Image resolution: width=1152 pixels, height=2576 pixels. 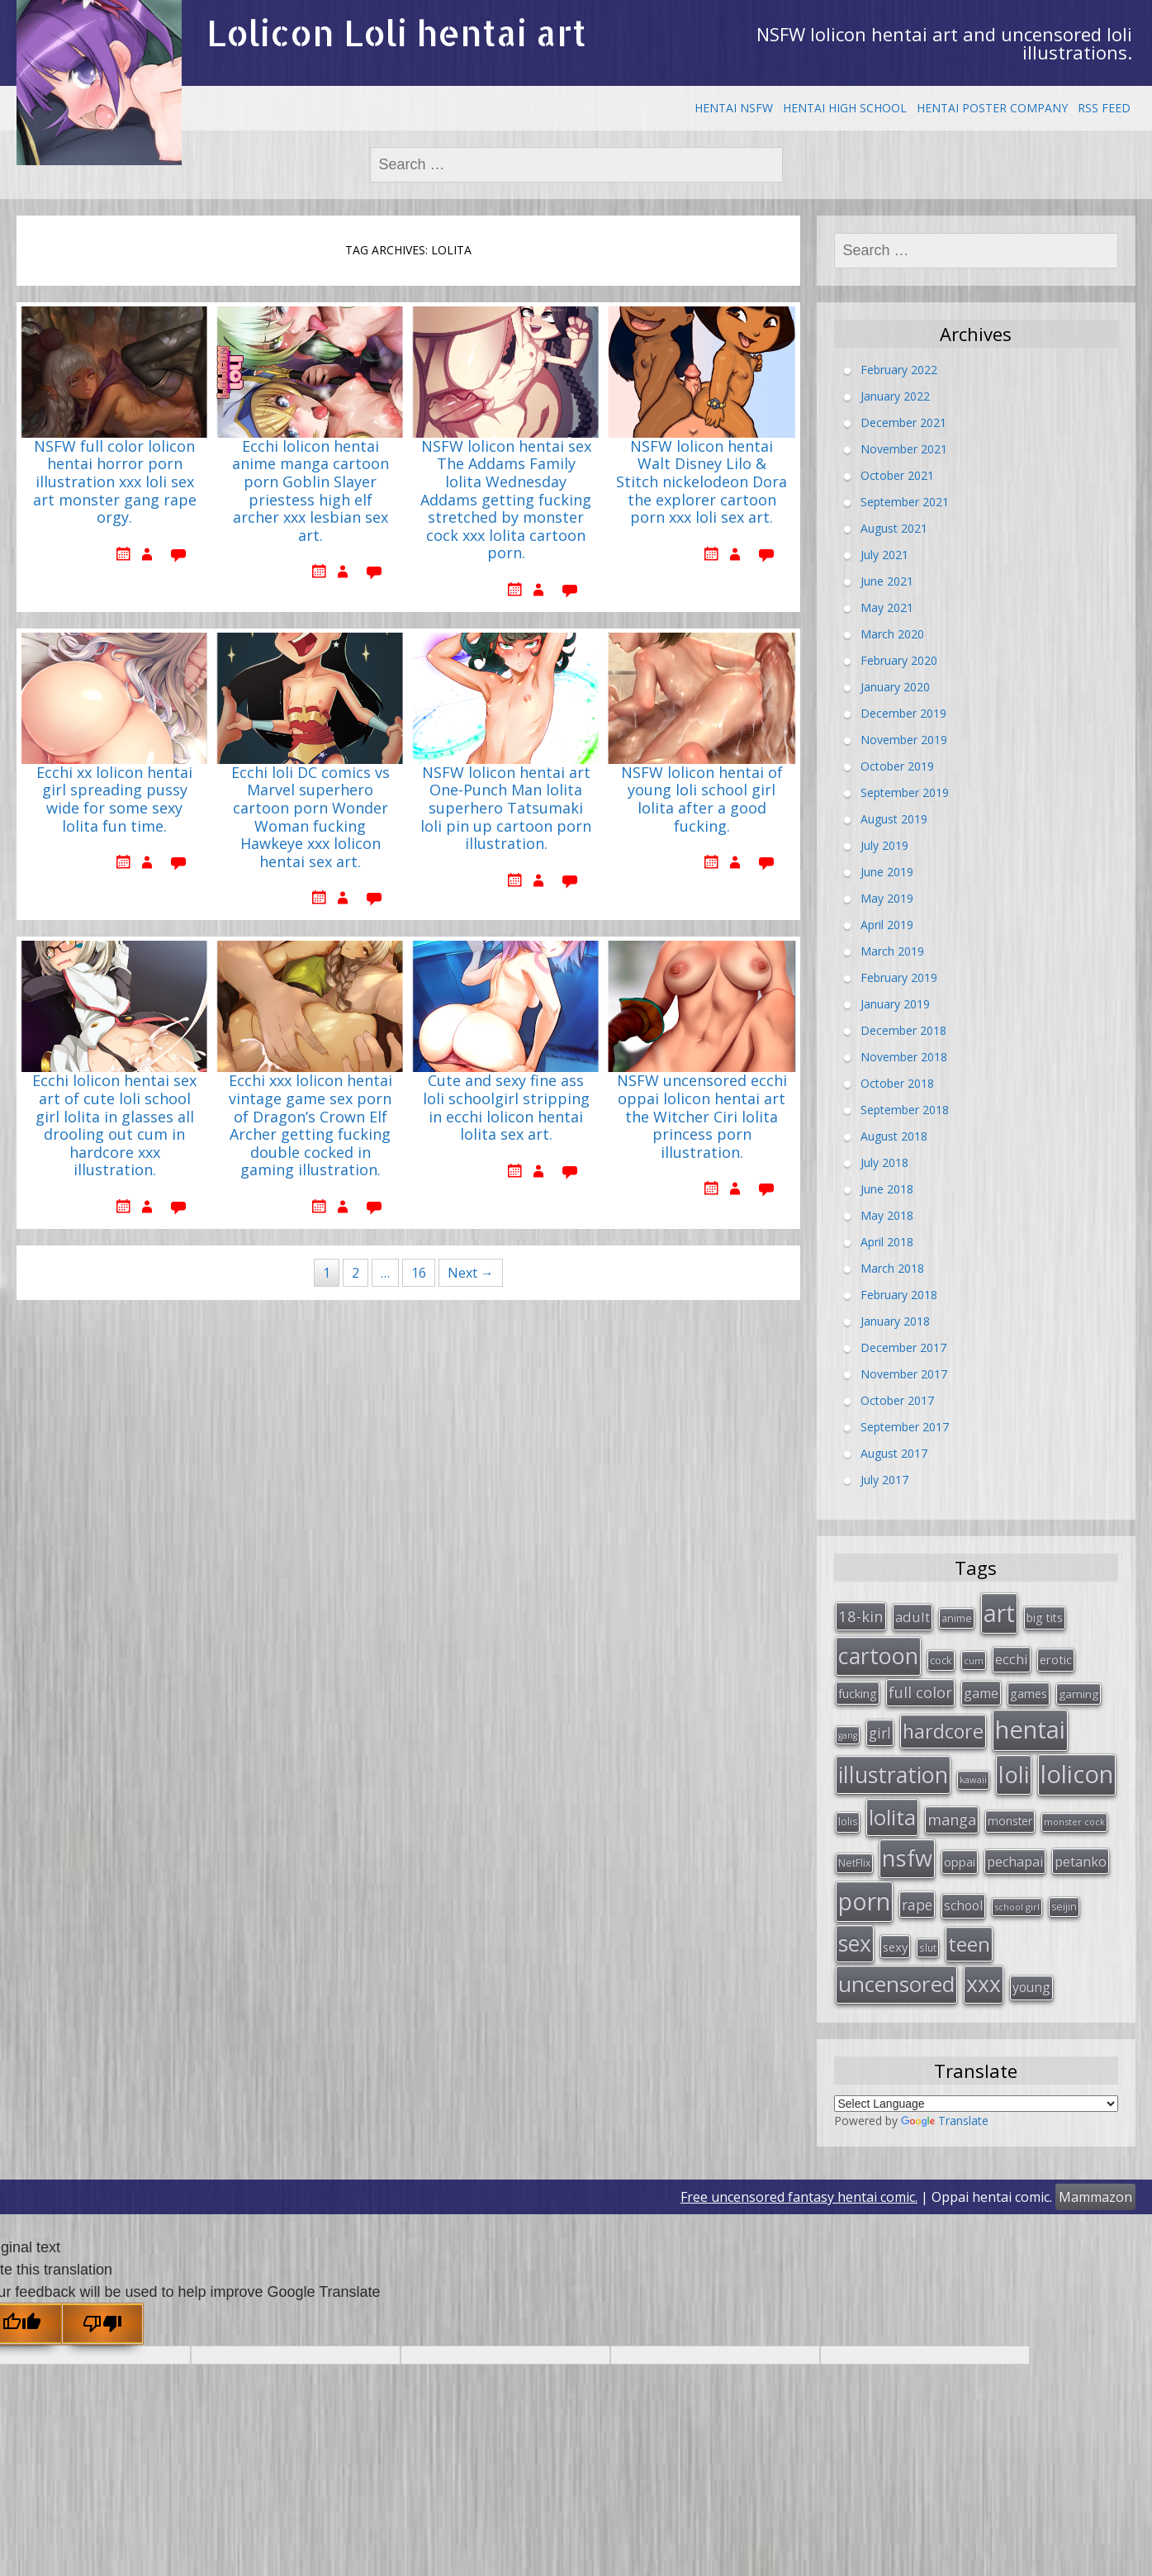 What do you see at coordinates (886, 581) in the screenshot?
I see `June 2021` at bounding box center [886, 581].